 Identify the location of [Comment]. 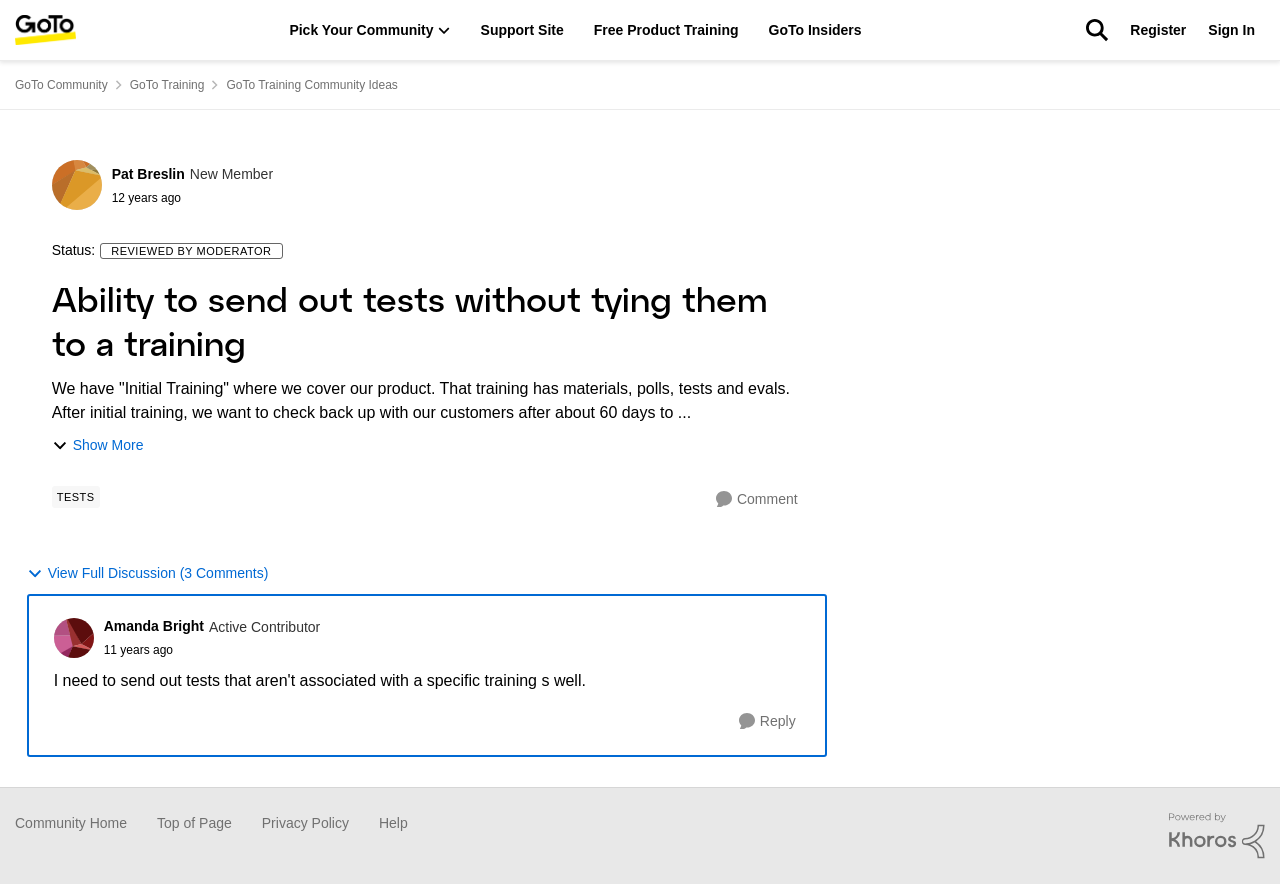
(757, 499).